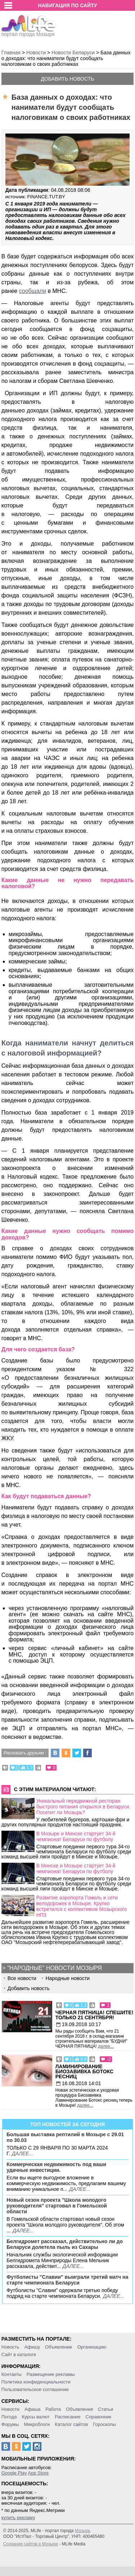 The height and width of the screenshot is (2576, 135). I want to click on Объявление, so click(58, 2347).